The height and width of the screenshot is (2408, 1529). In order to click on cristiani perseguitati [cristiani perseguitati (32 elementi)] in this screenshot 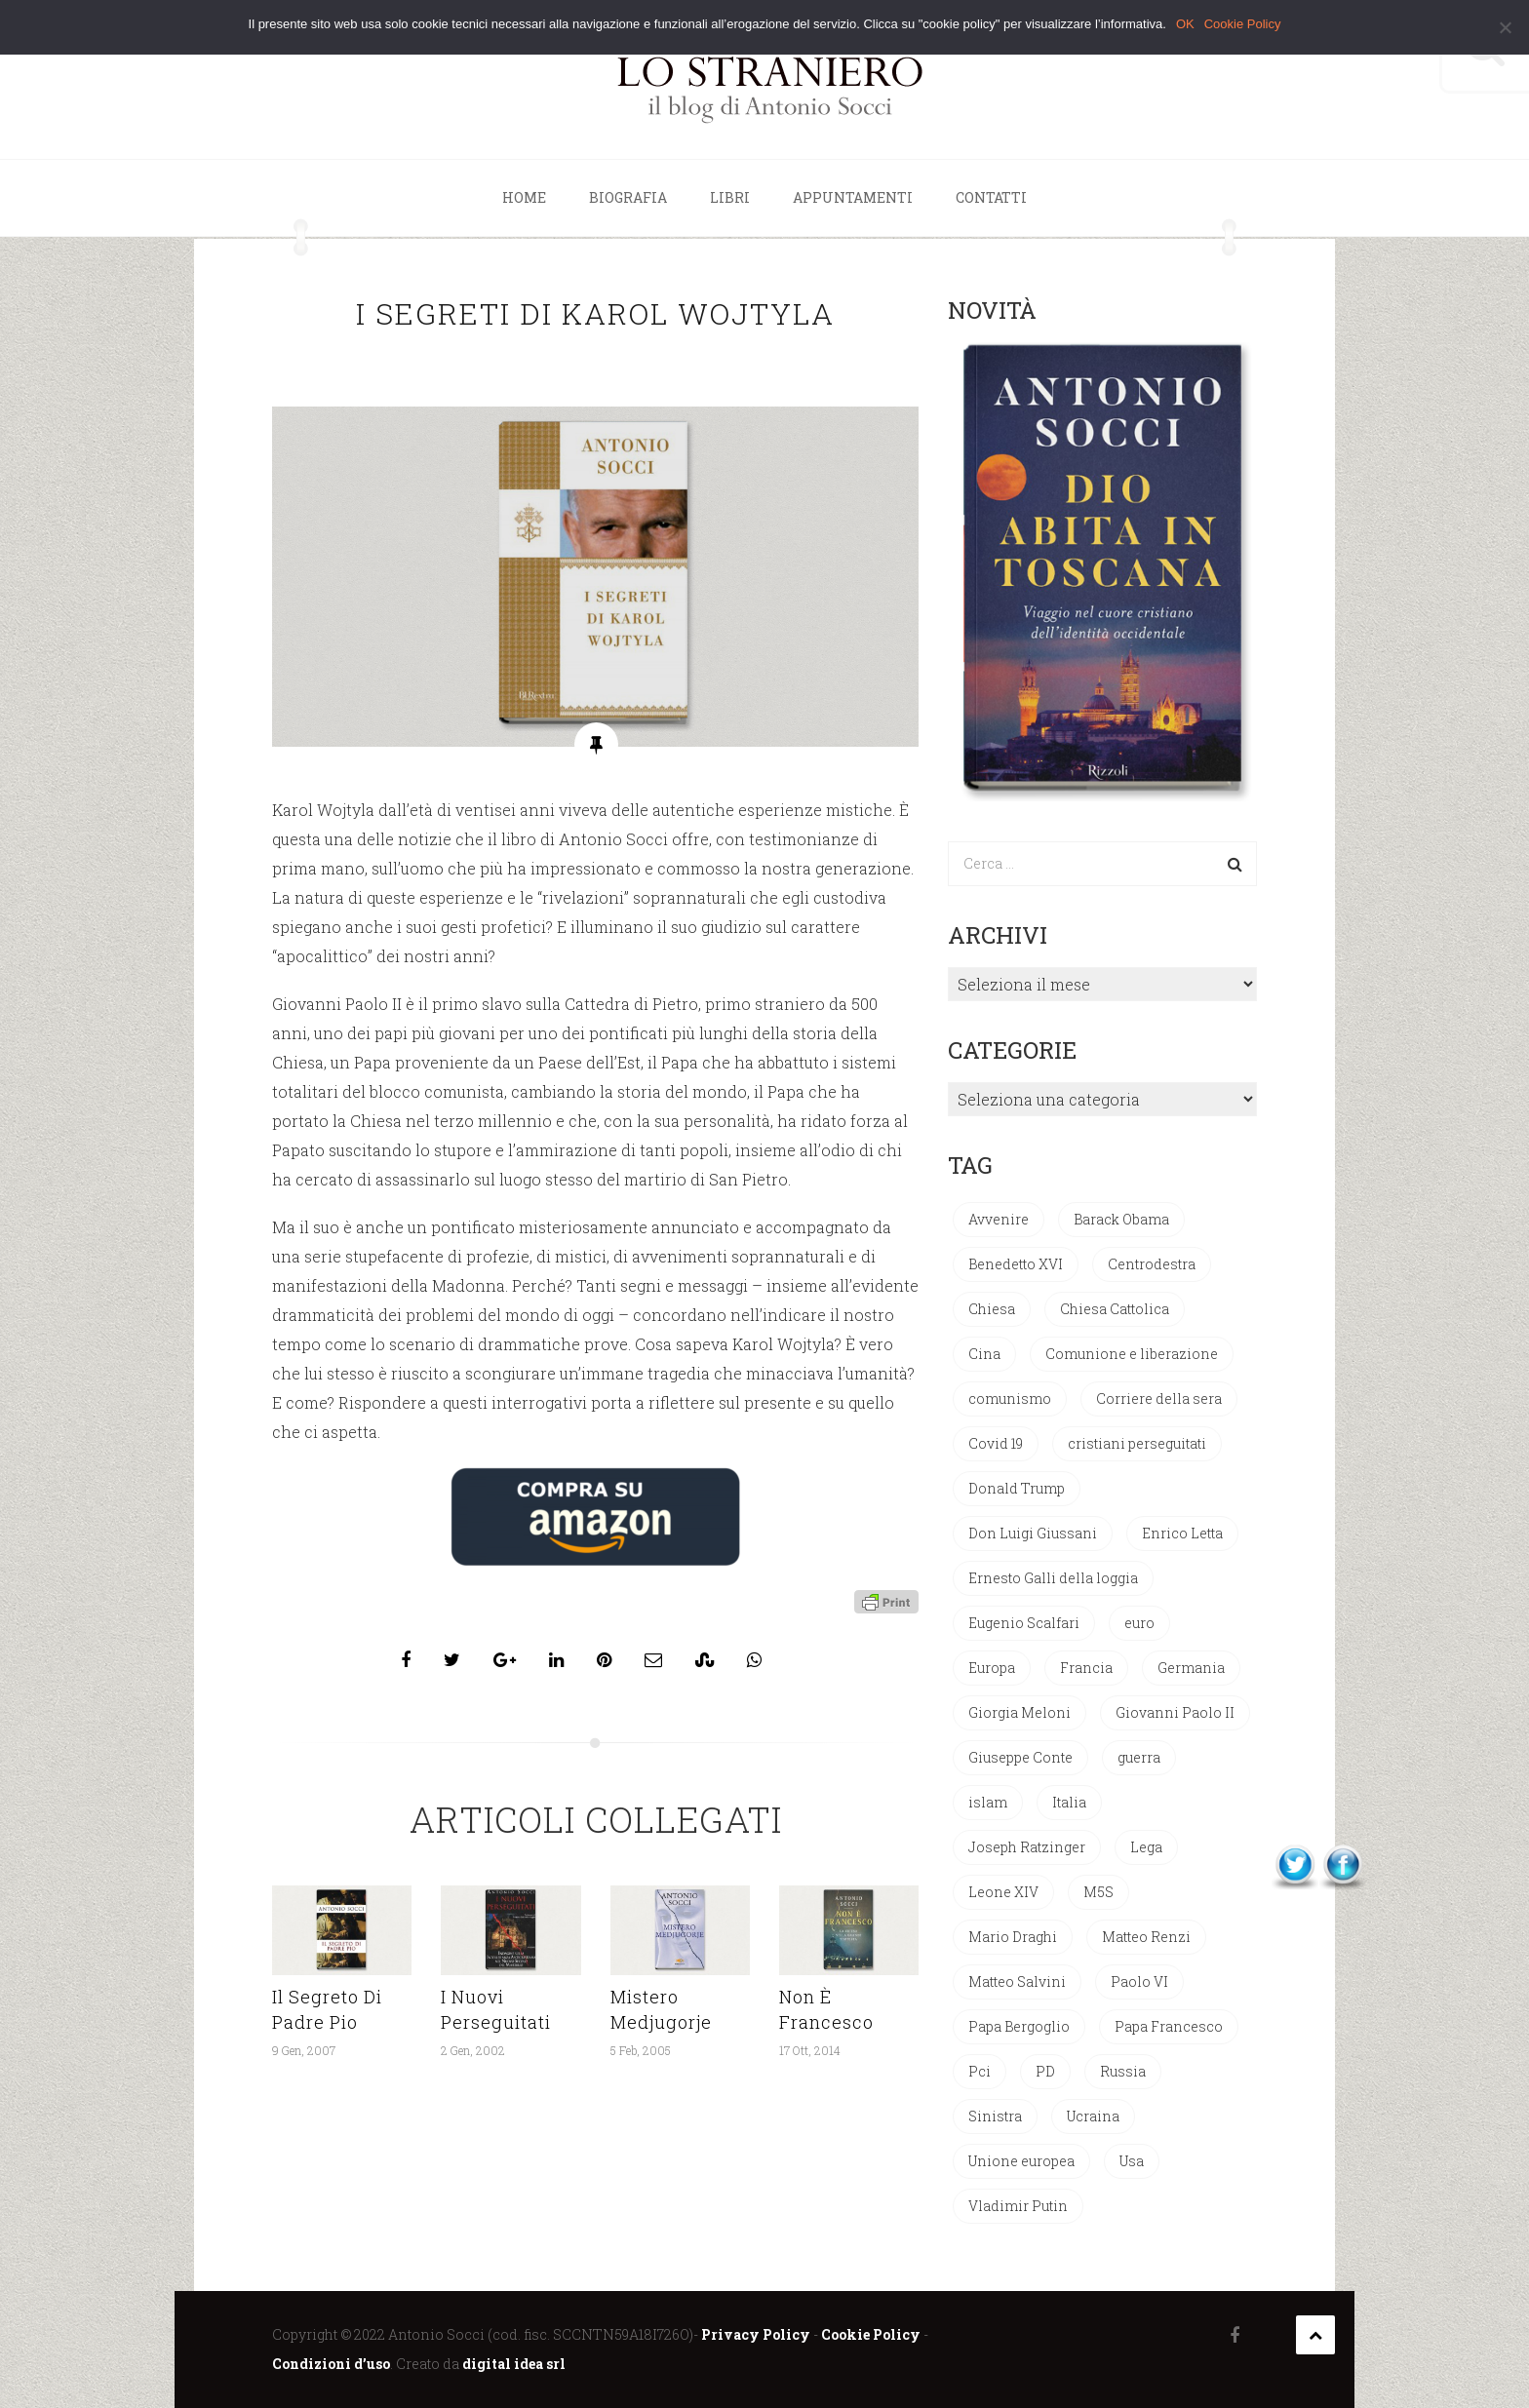, I will do `click(1137, 1443)`.